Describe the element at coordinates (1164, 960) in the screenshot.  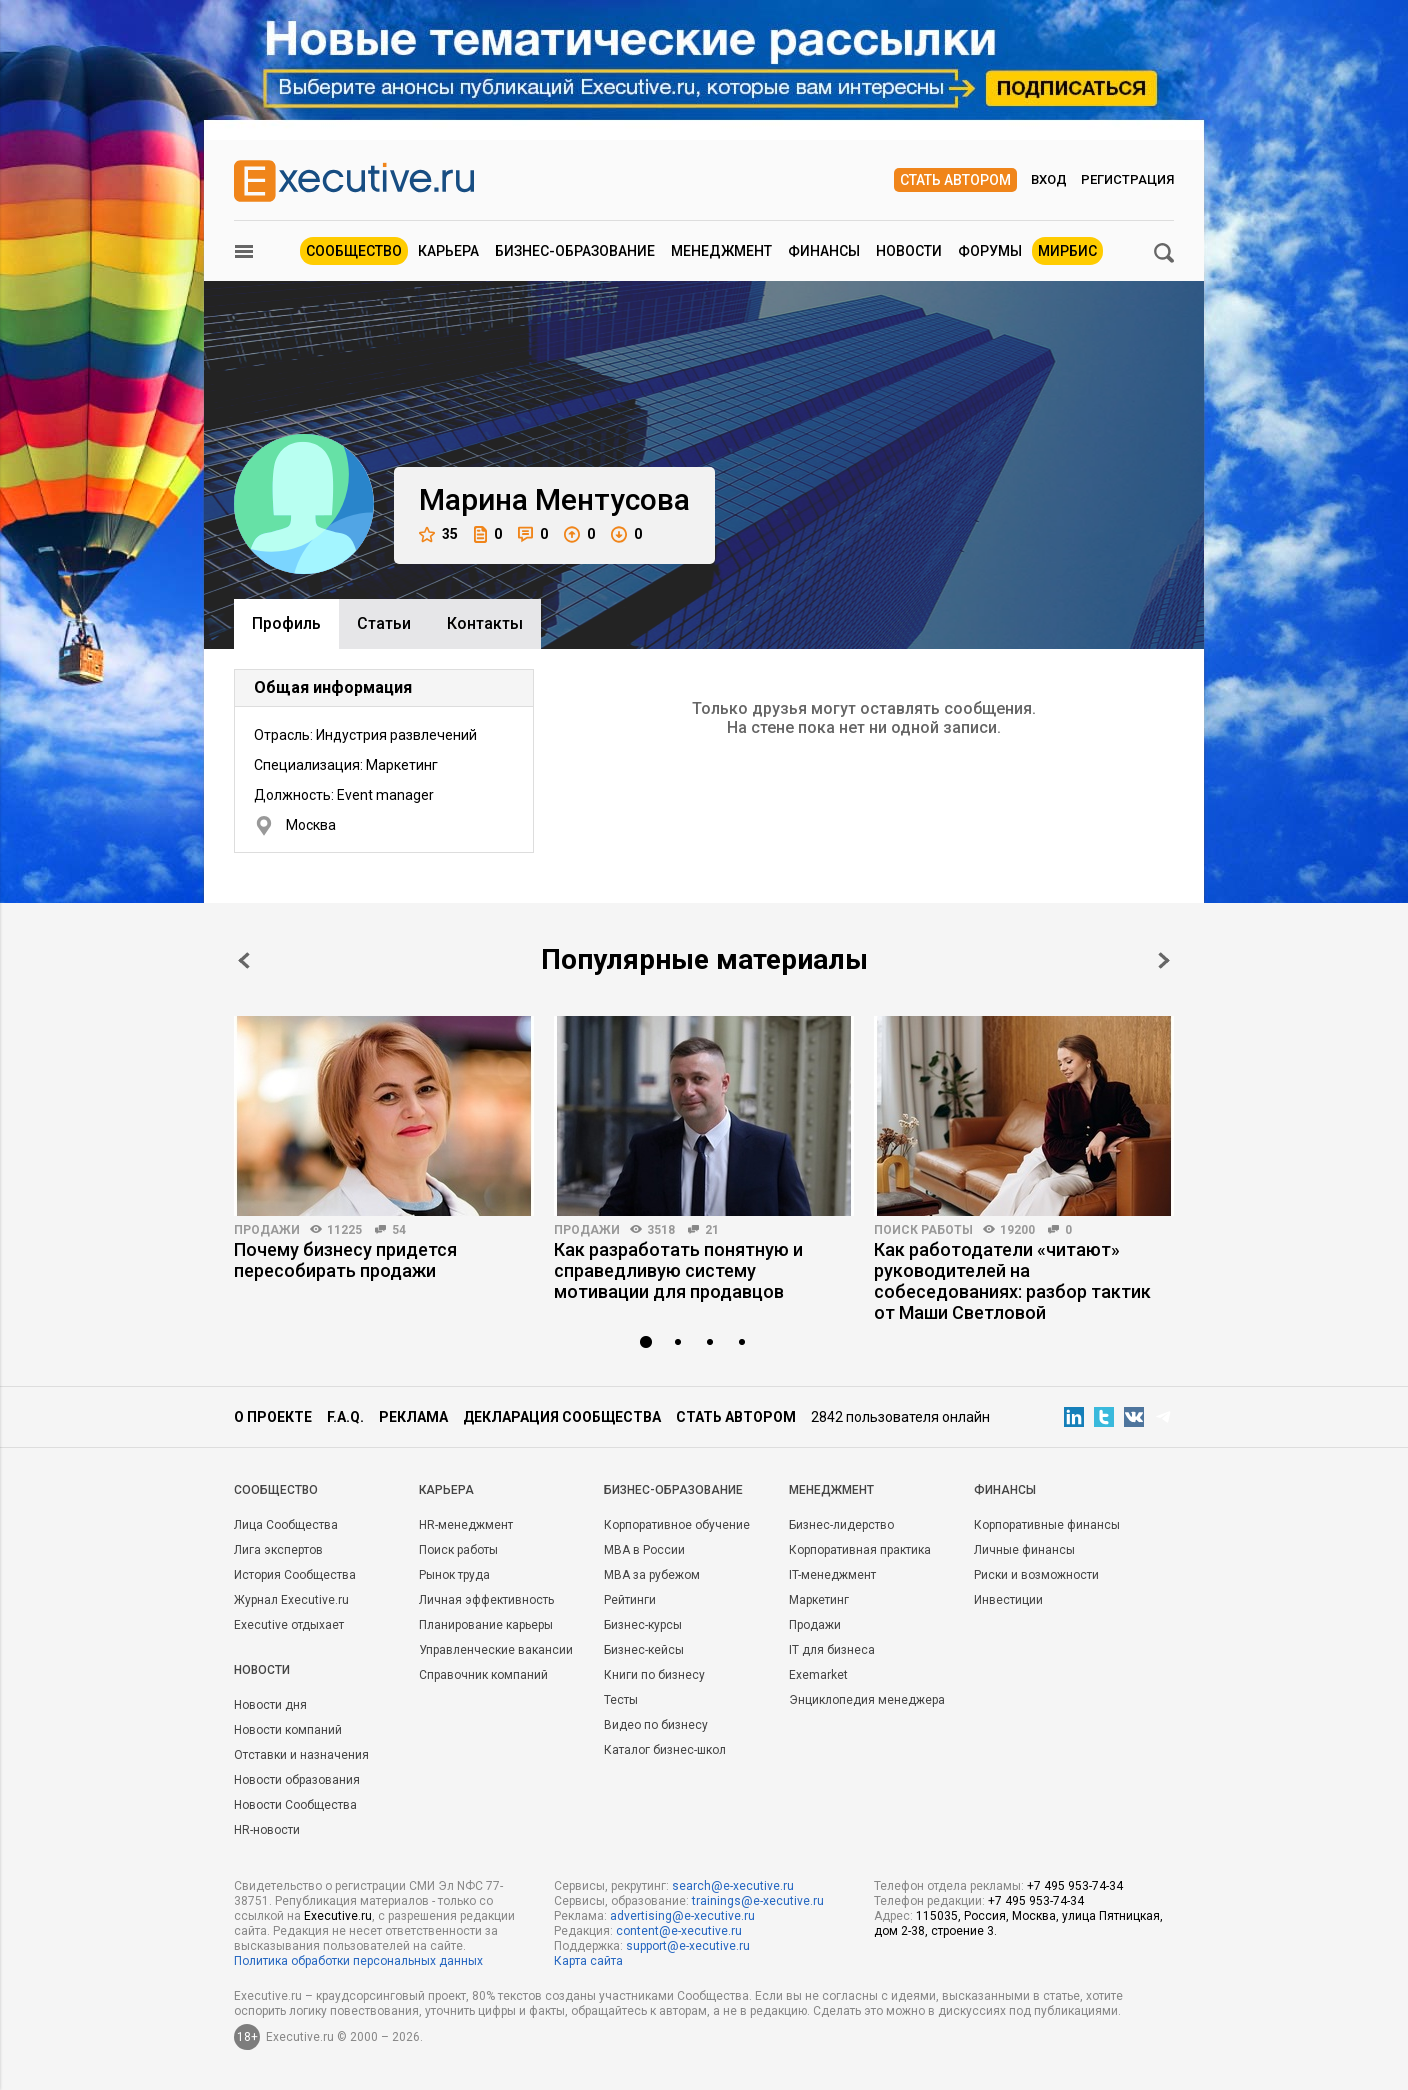
I see `Next` at that location.